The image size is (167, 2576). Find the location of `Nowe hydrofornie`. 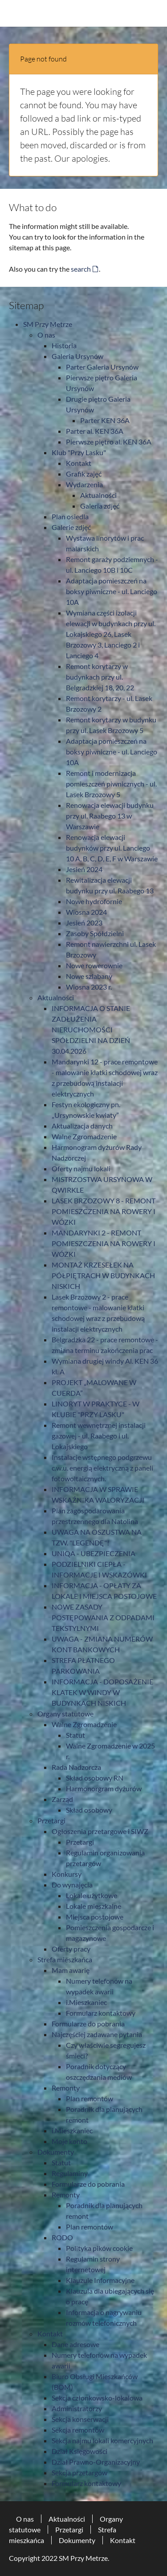

Nowe hydrofornie is located at coordinates (94, 901).